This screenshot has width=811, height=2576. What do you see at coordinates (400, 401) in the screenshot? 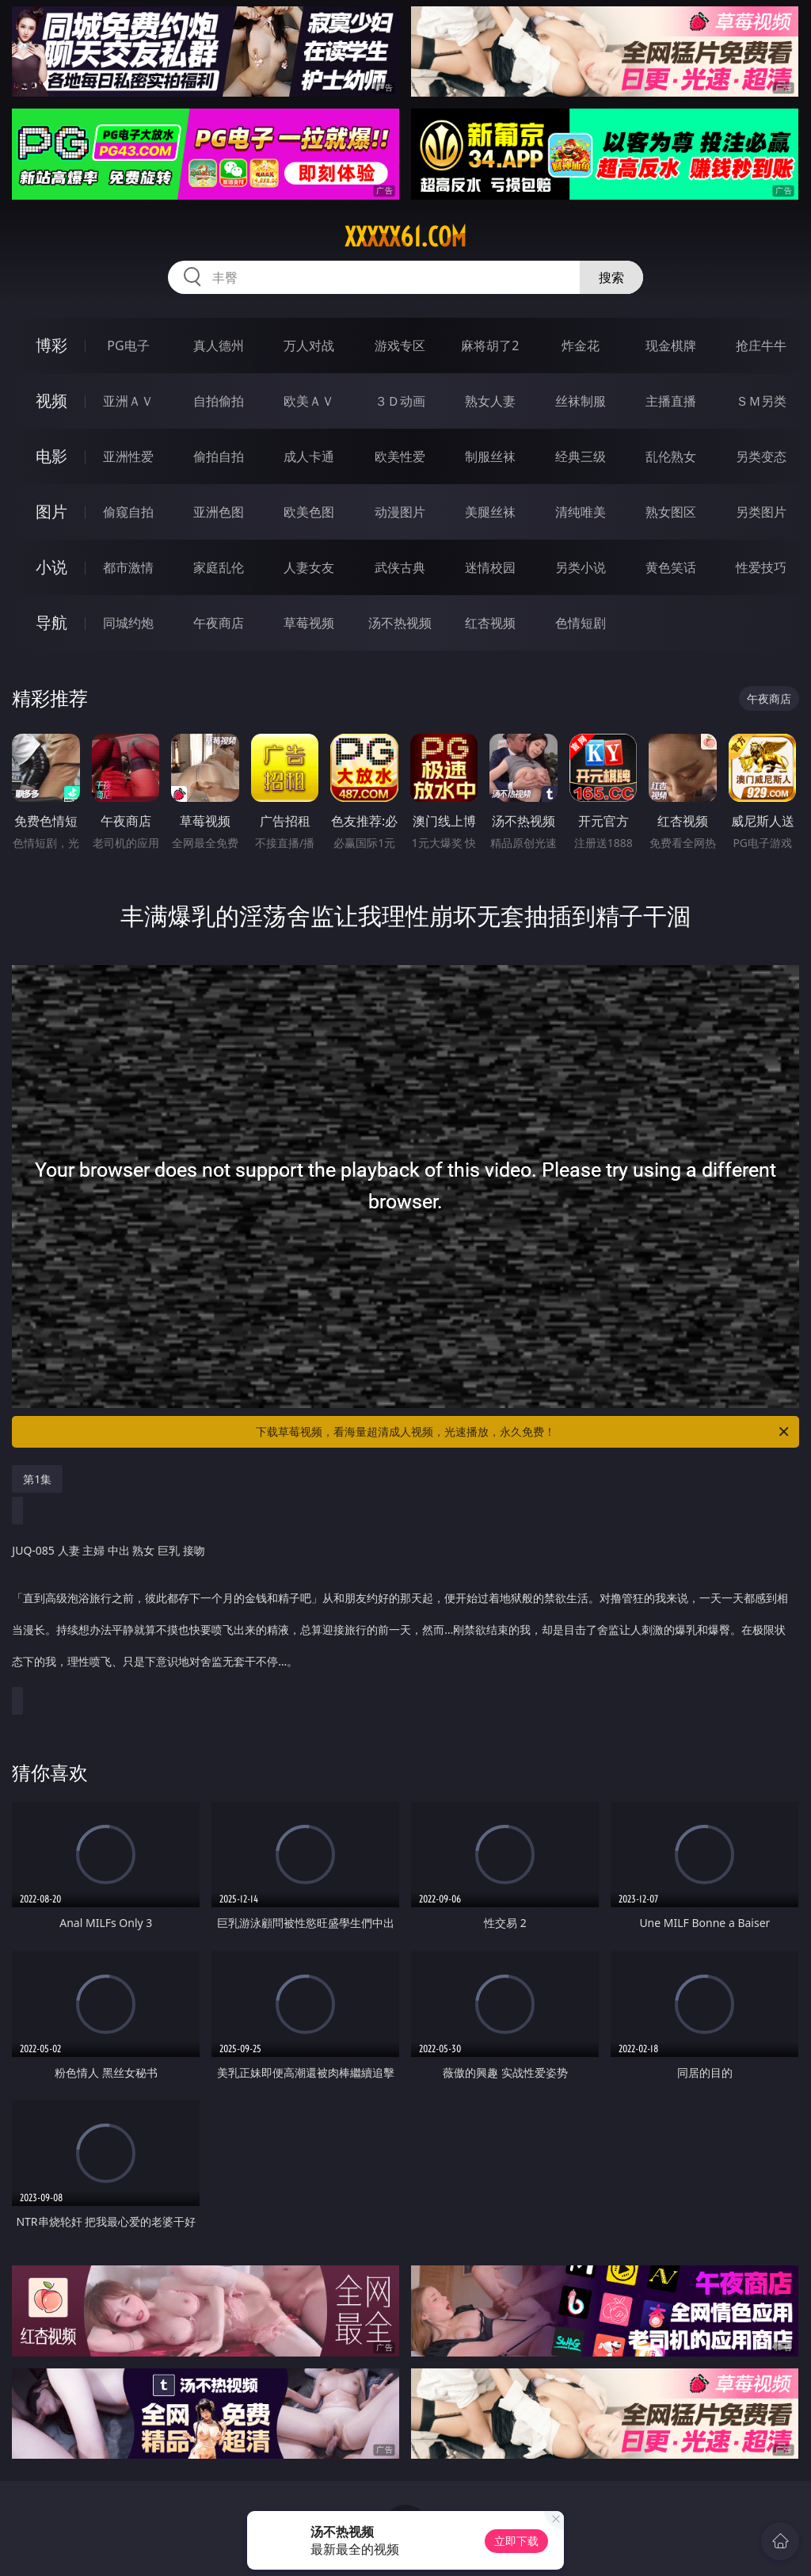
I see `３Ｄ动画` at bounding box center [400, 401].